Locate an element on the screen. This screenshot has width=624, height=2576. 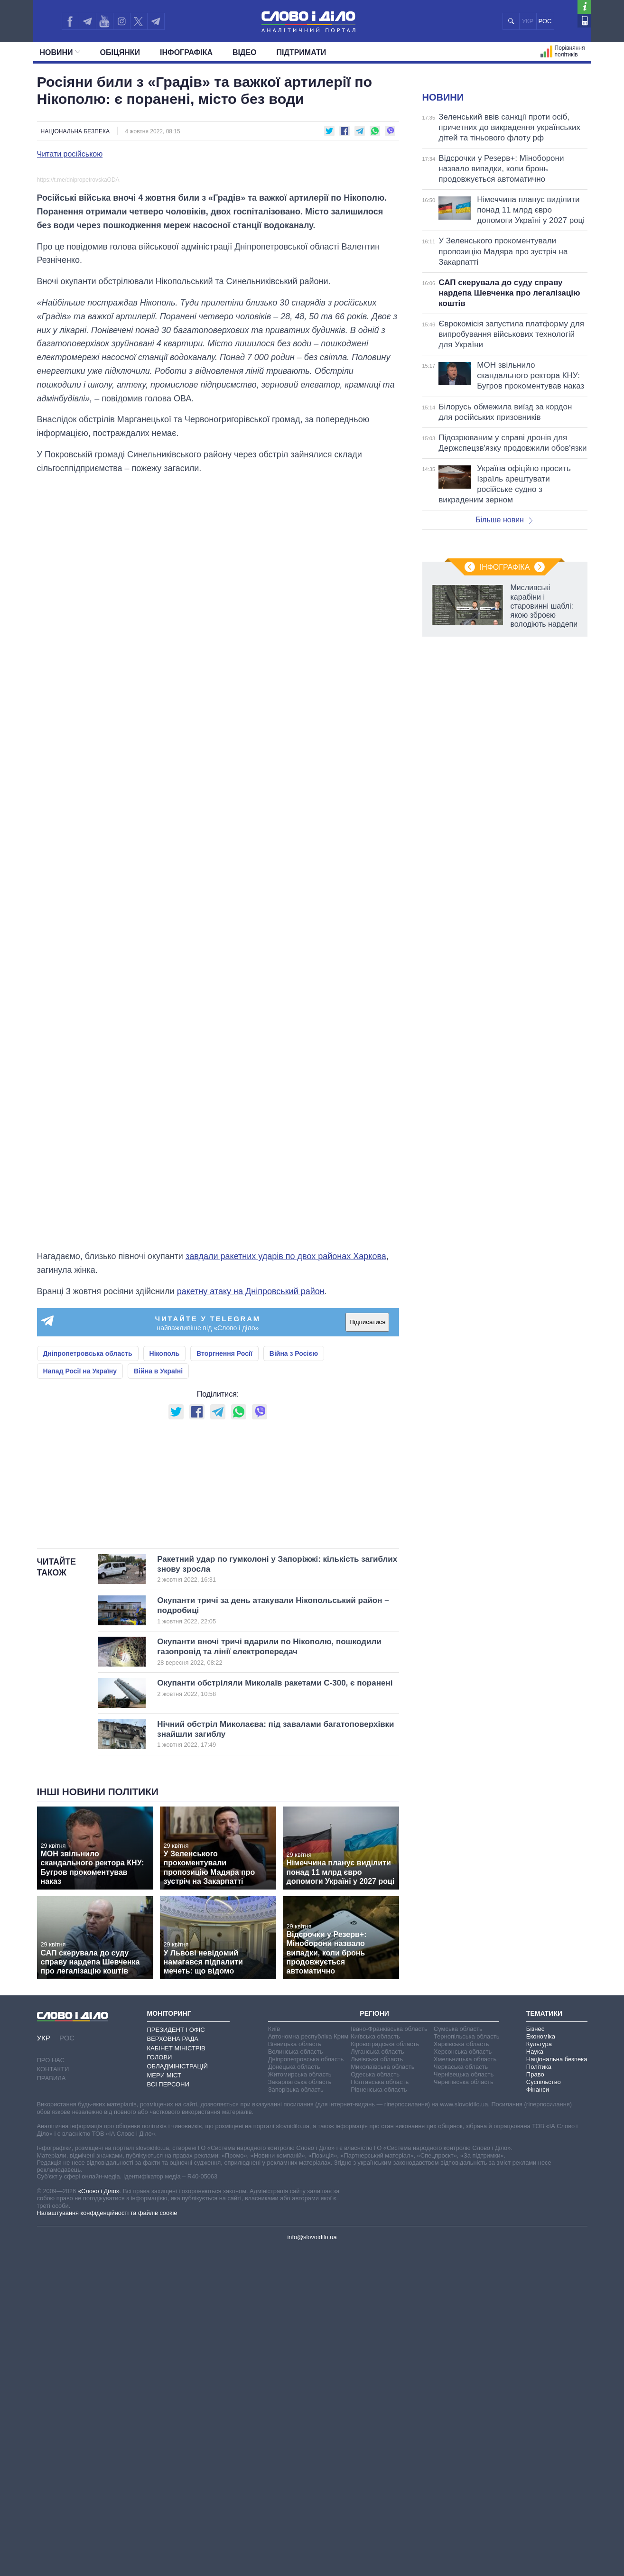
Луганська область is located at coordinates (377, 2377).